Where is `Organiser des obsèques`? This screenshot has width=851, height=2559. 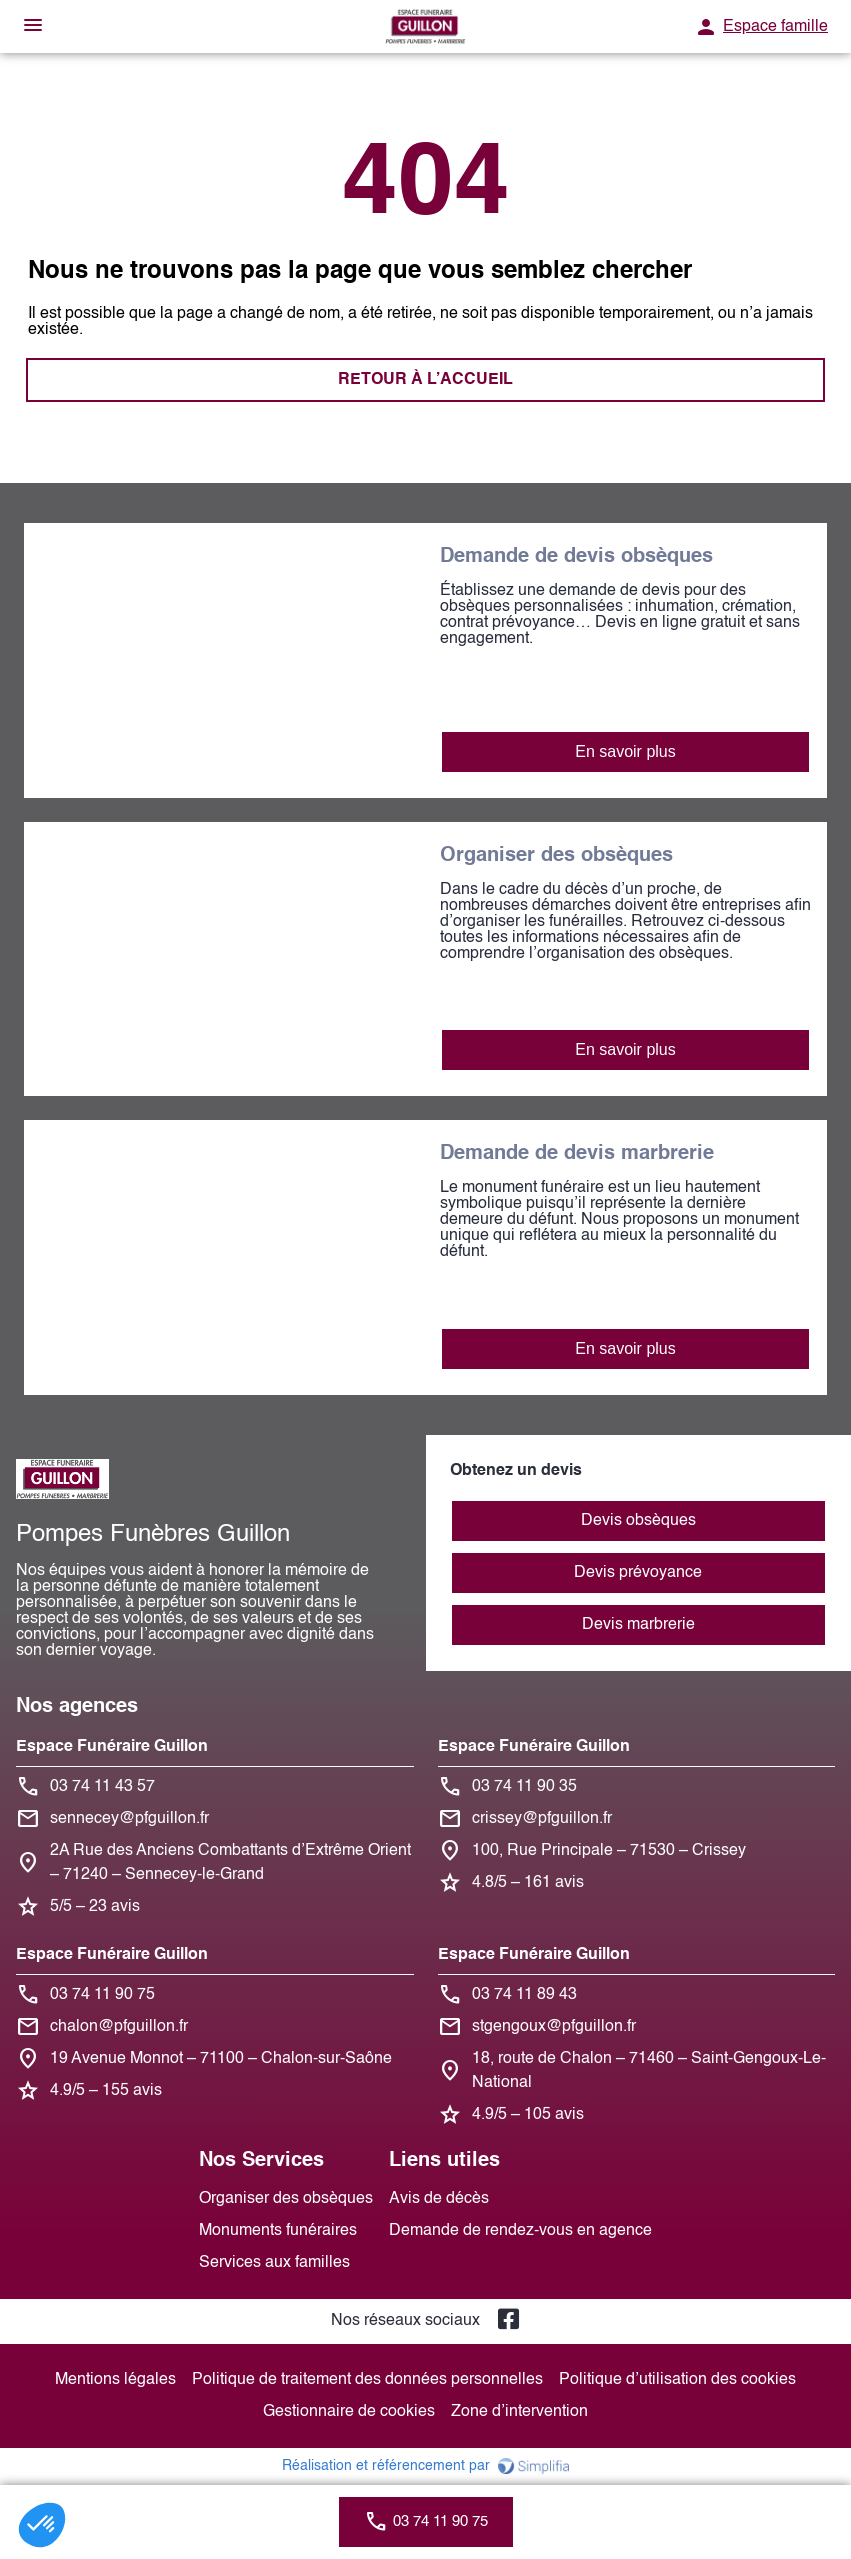
Organiser des obsèques is located at coordinates (286, 2199).